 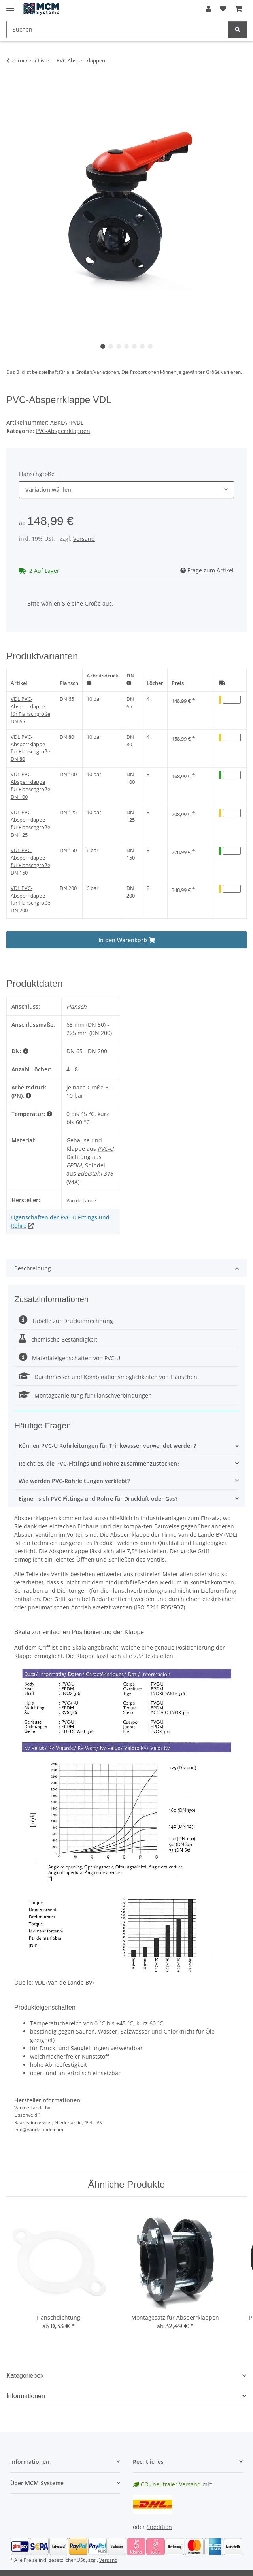 I want to click on PVC-Absperrklappen, so click(x=63, y=431).